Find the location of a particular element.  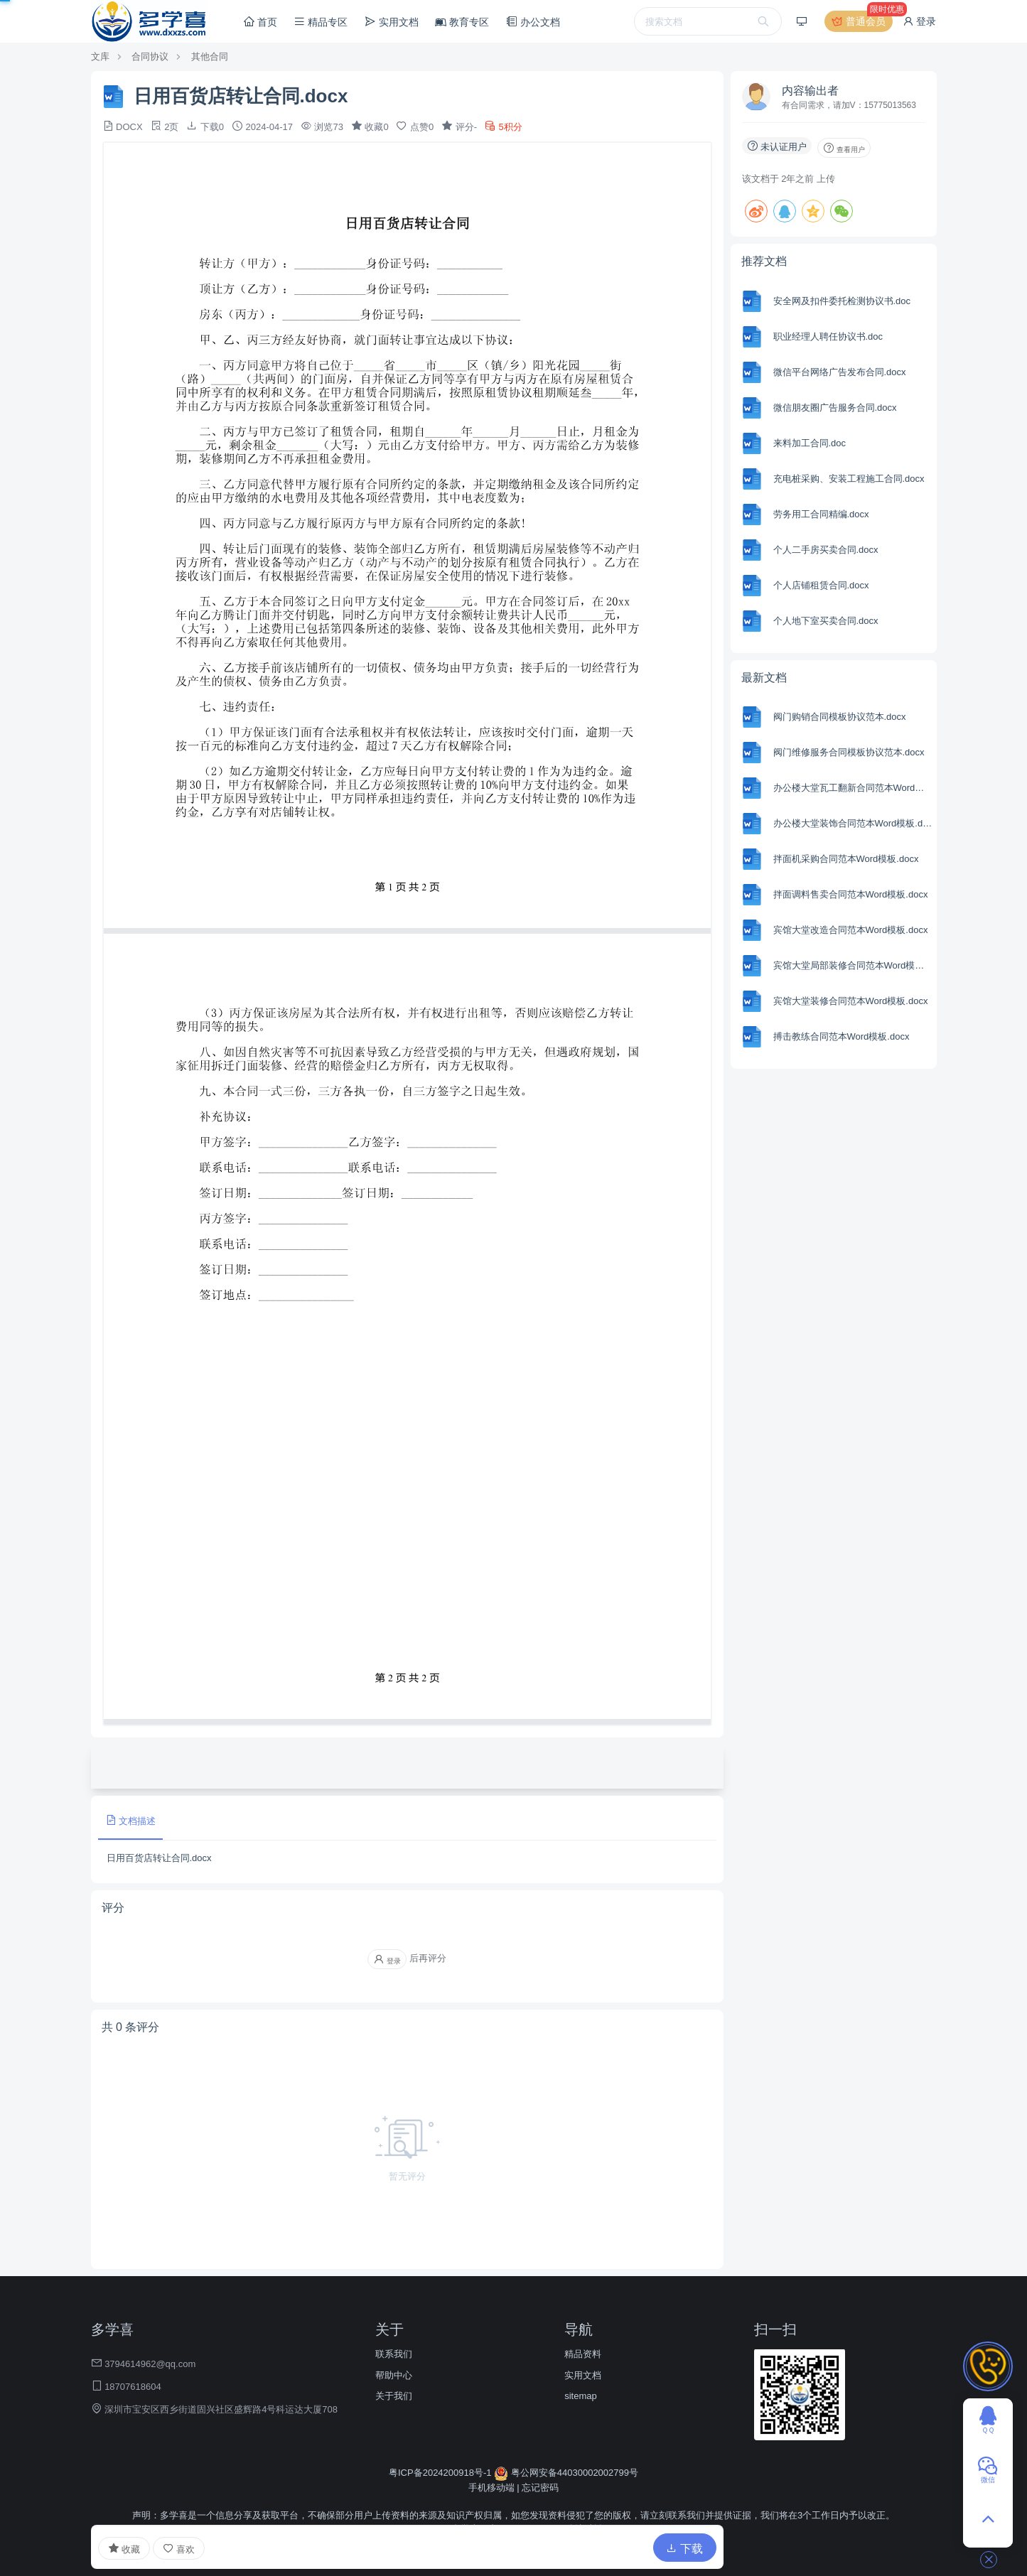

个人店铺租赁合同.docx is located at coordinates (821, 585).